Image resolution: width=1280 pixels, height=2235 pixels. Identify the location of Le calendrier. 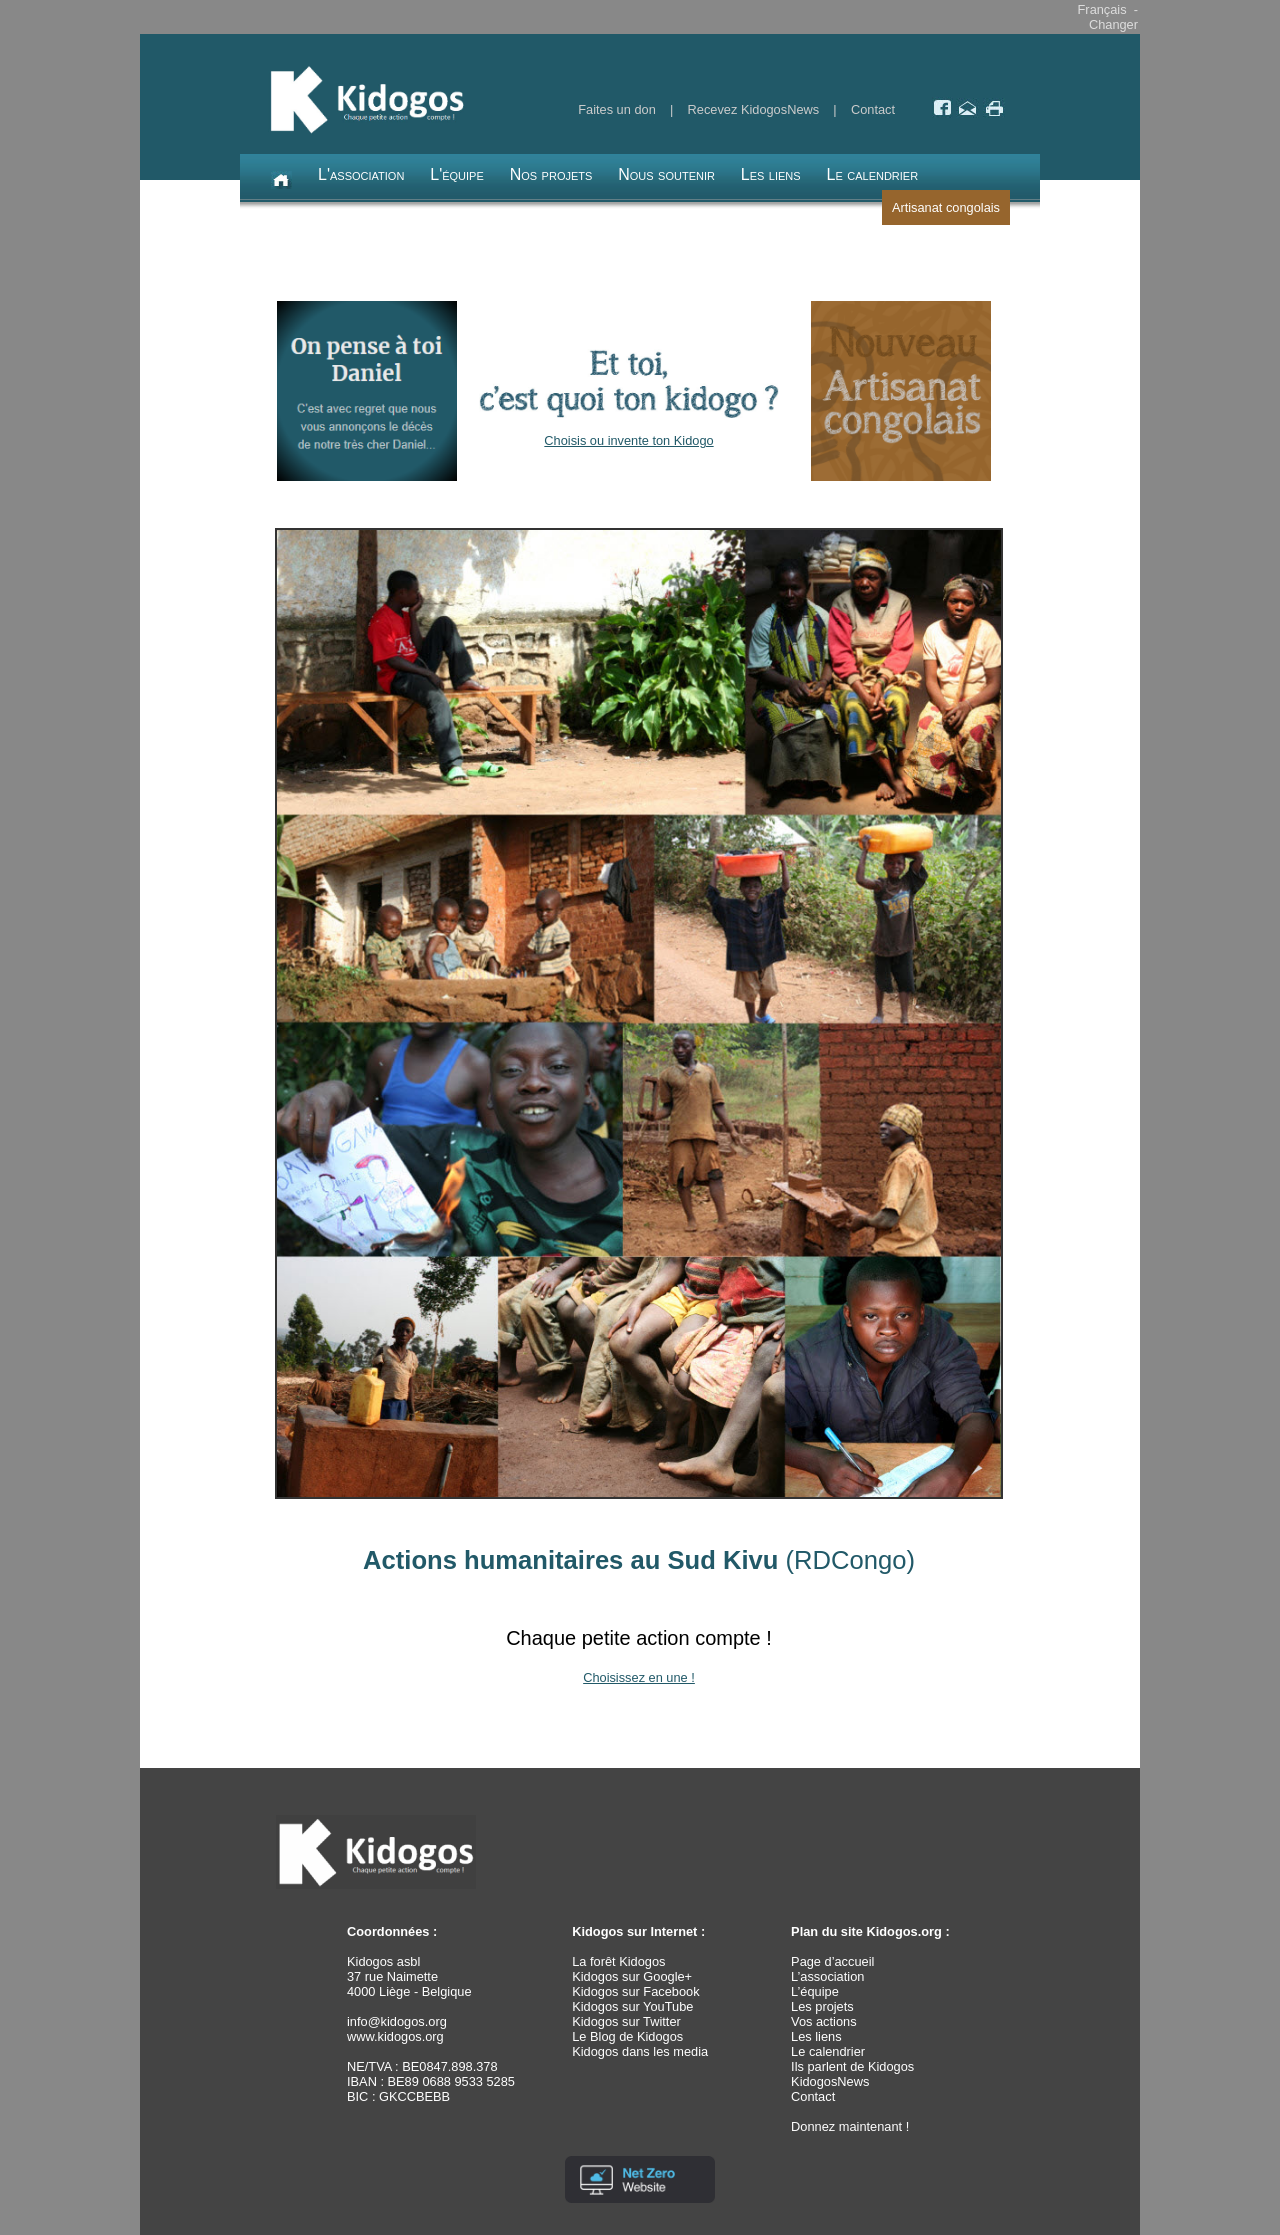
(873, 174).